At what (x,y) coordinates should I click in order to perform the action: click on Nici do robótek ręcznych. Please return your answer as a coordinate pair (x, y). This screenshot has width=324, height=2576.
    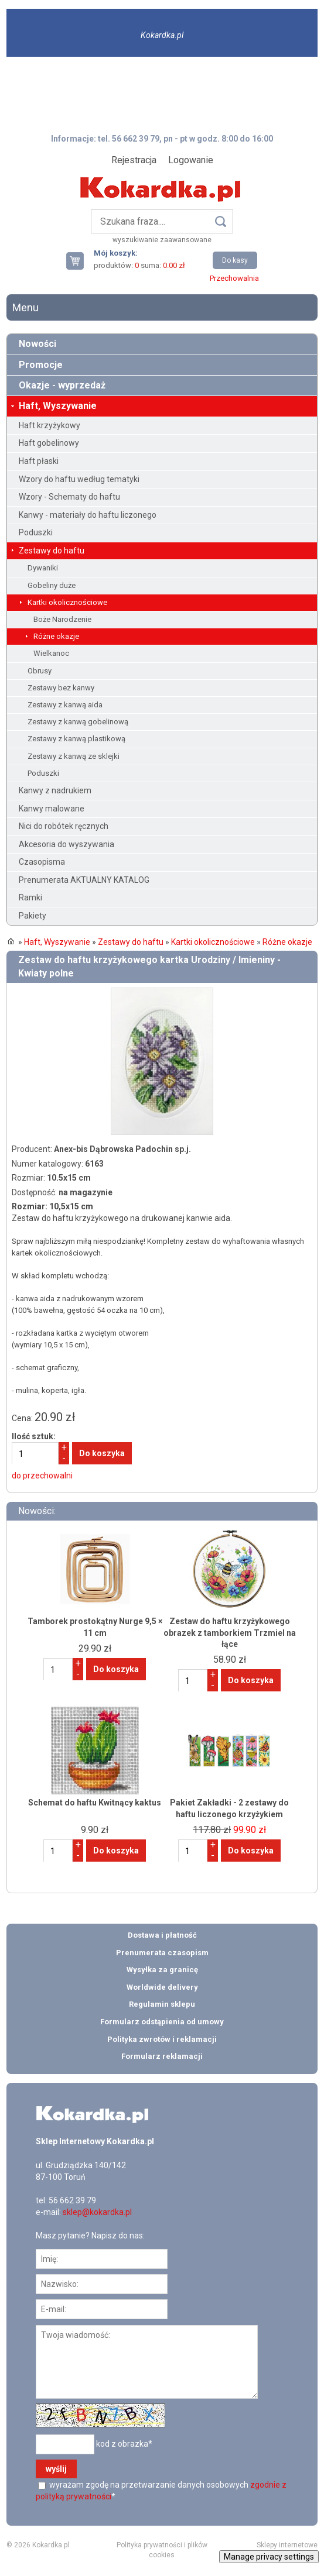
    Looking at the image, I should click on (63, 826).